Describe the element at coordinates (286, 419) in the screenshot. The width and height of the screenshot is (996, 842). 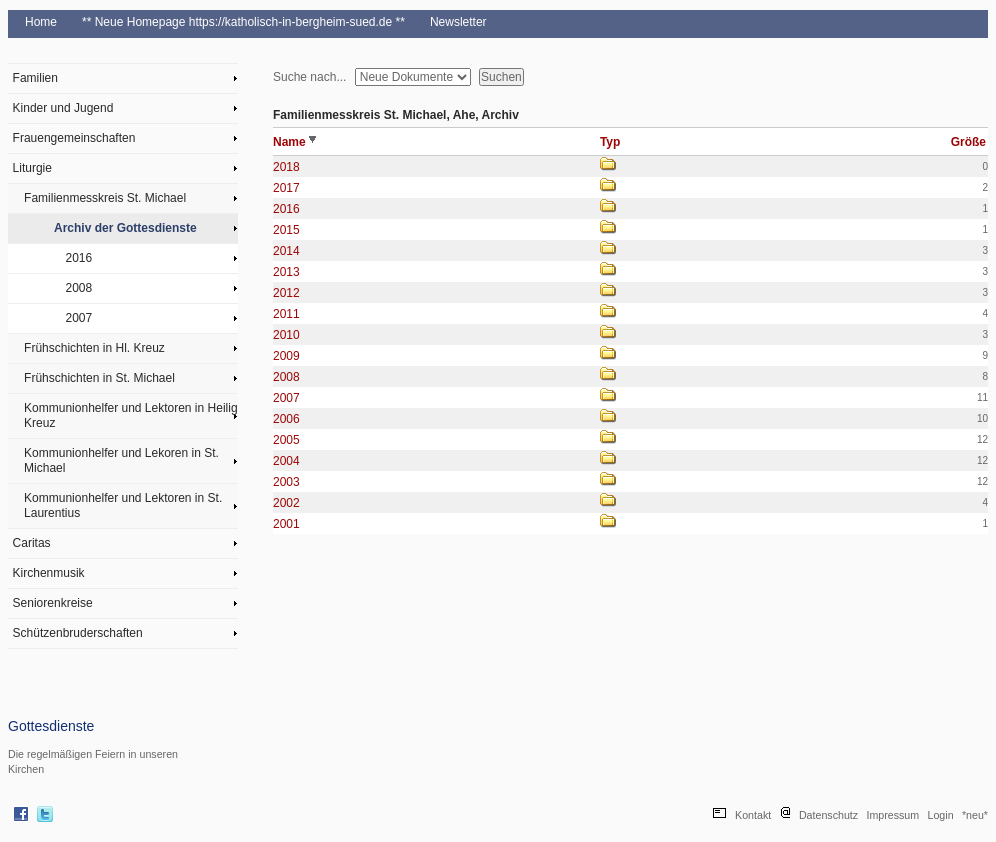
I see `2006` at that location.